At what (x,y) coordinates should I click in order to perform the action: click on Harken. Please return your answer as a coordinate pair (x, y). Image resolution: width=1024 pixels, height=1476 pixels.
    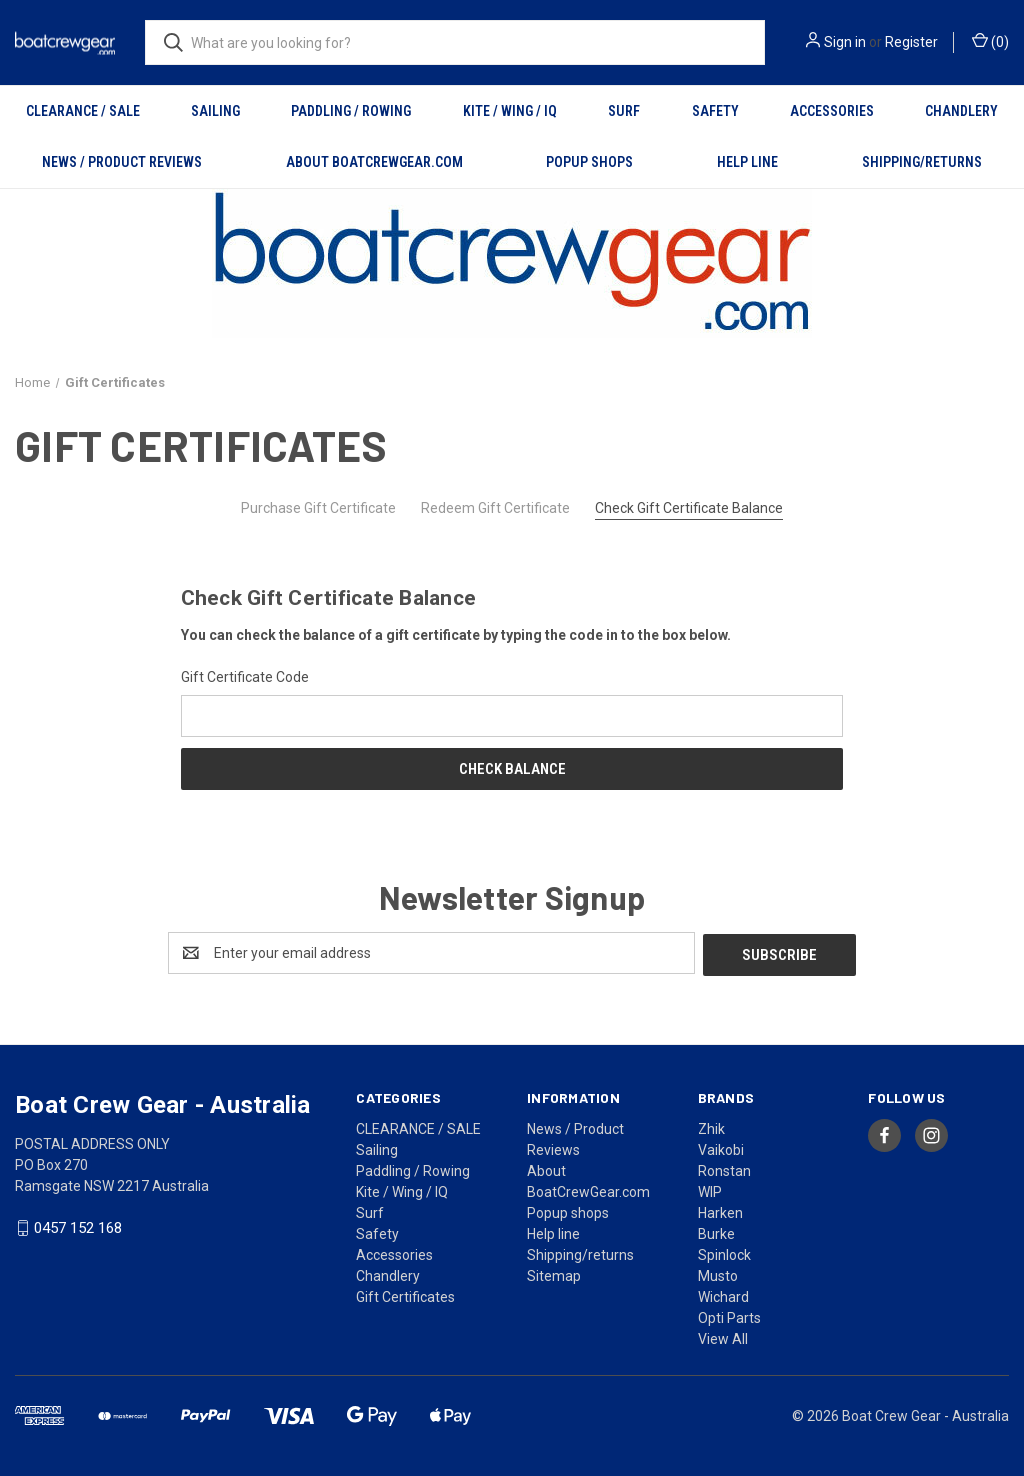
    Looking at the image, I should click on (720, 1211).